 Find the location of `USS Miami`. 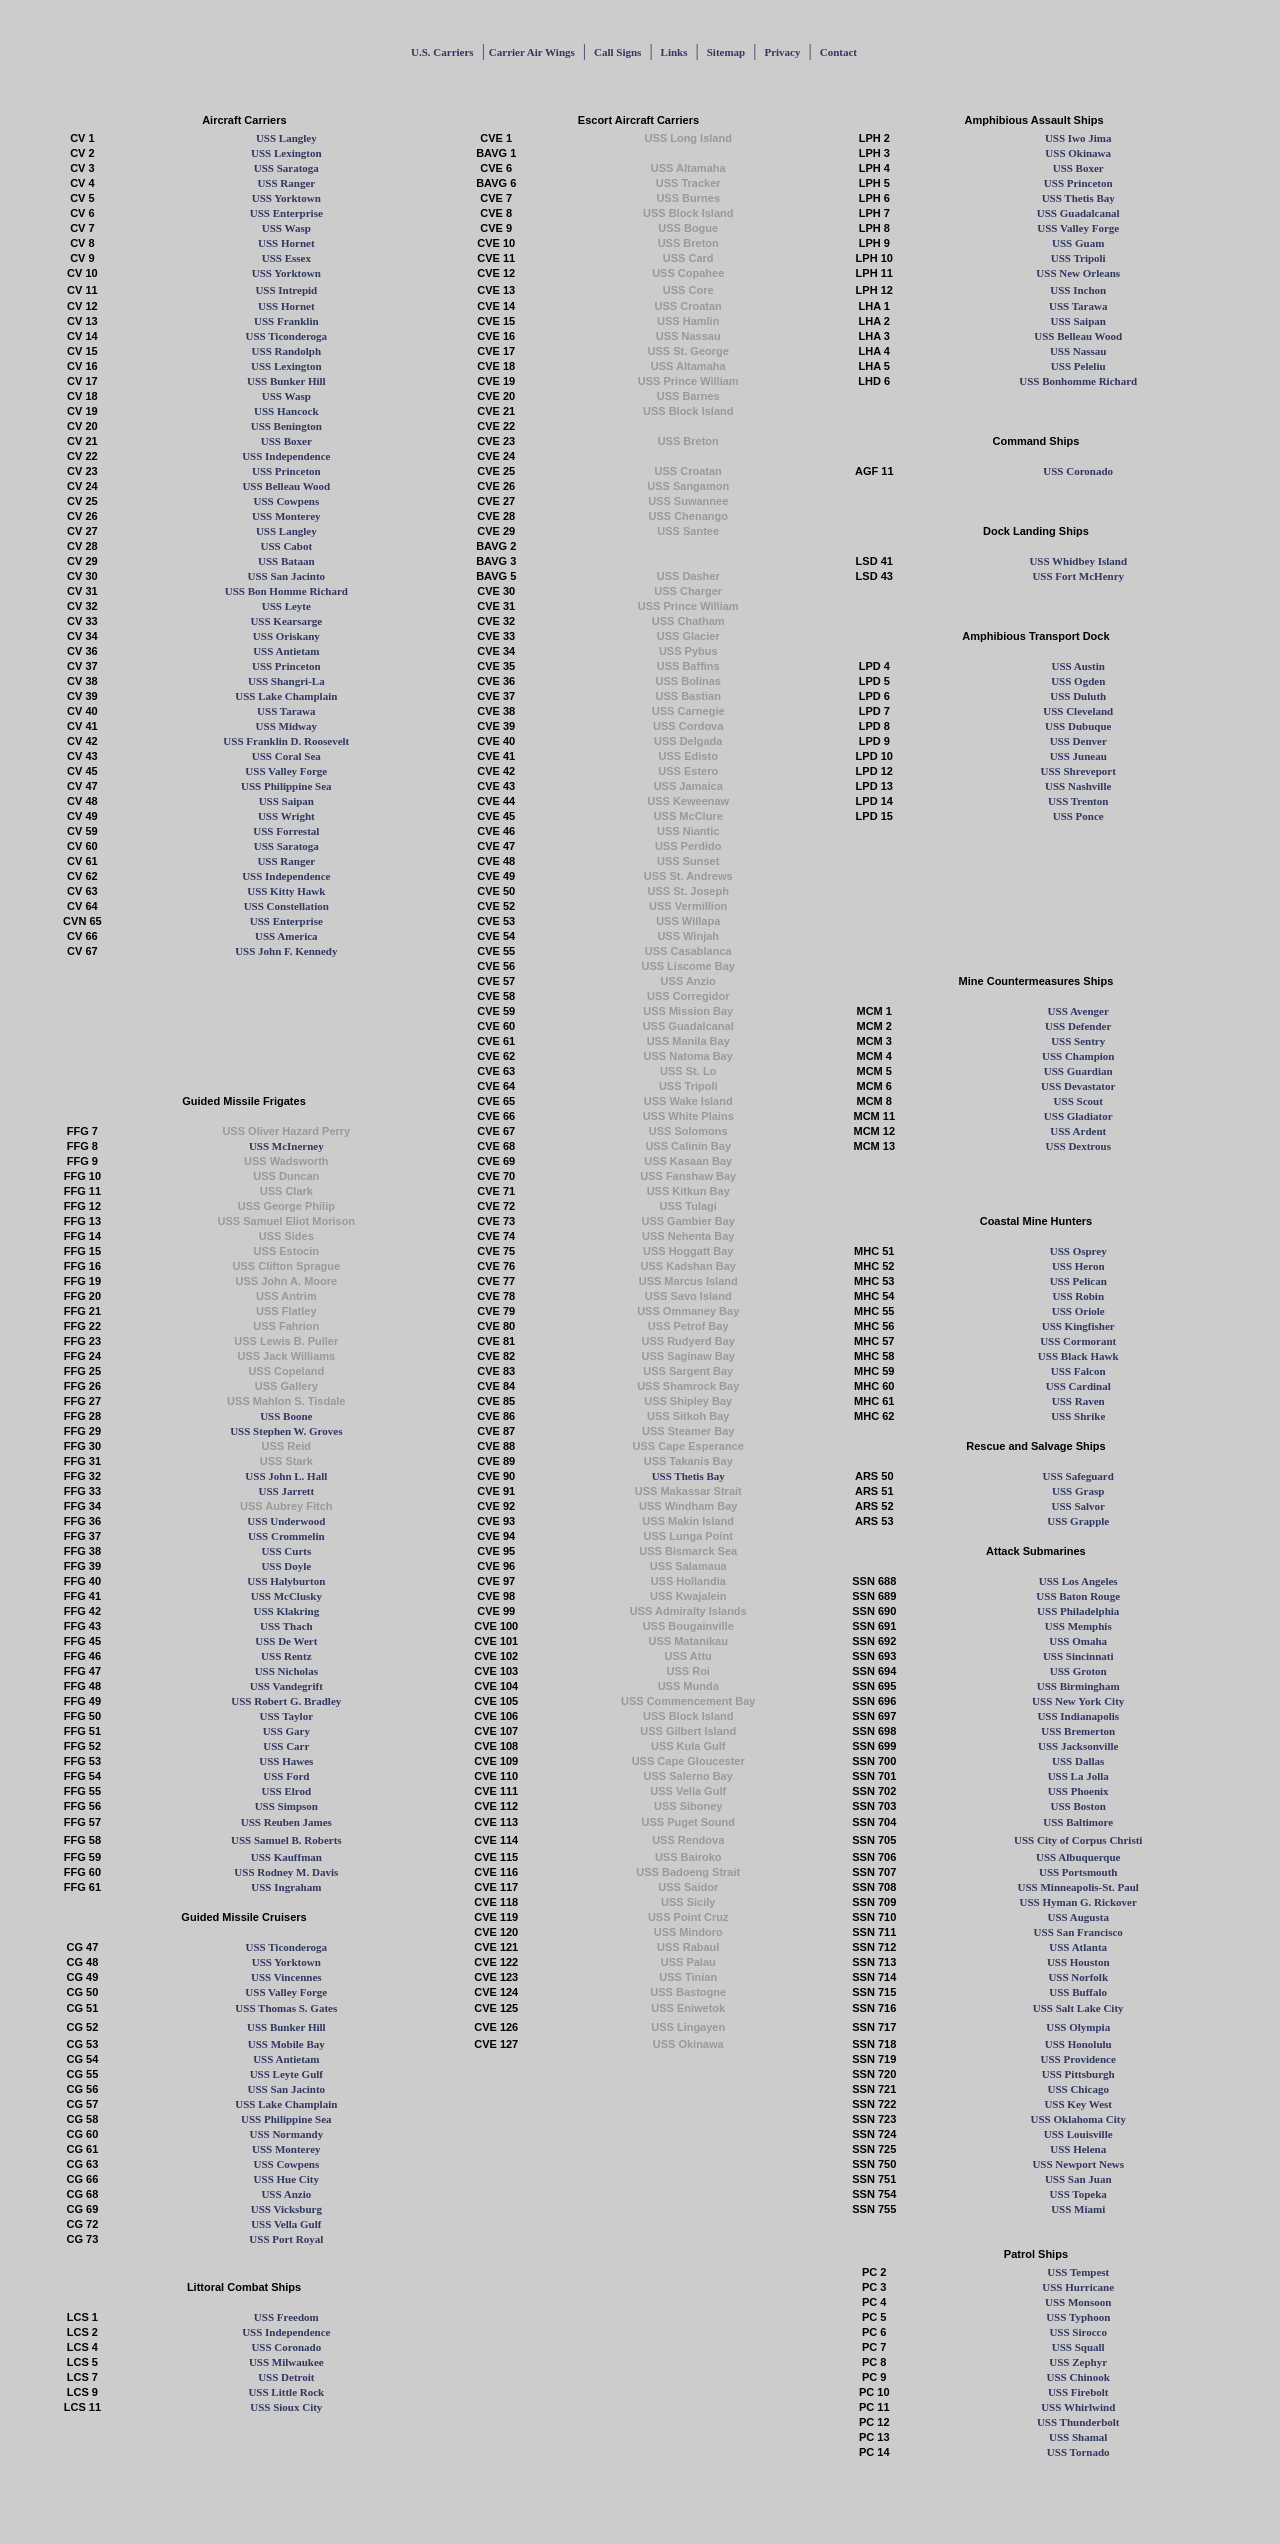

USS Miami is located at coordinates (1078, 2209).